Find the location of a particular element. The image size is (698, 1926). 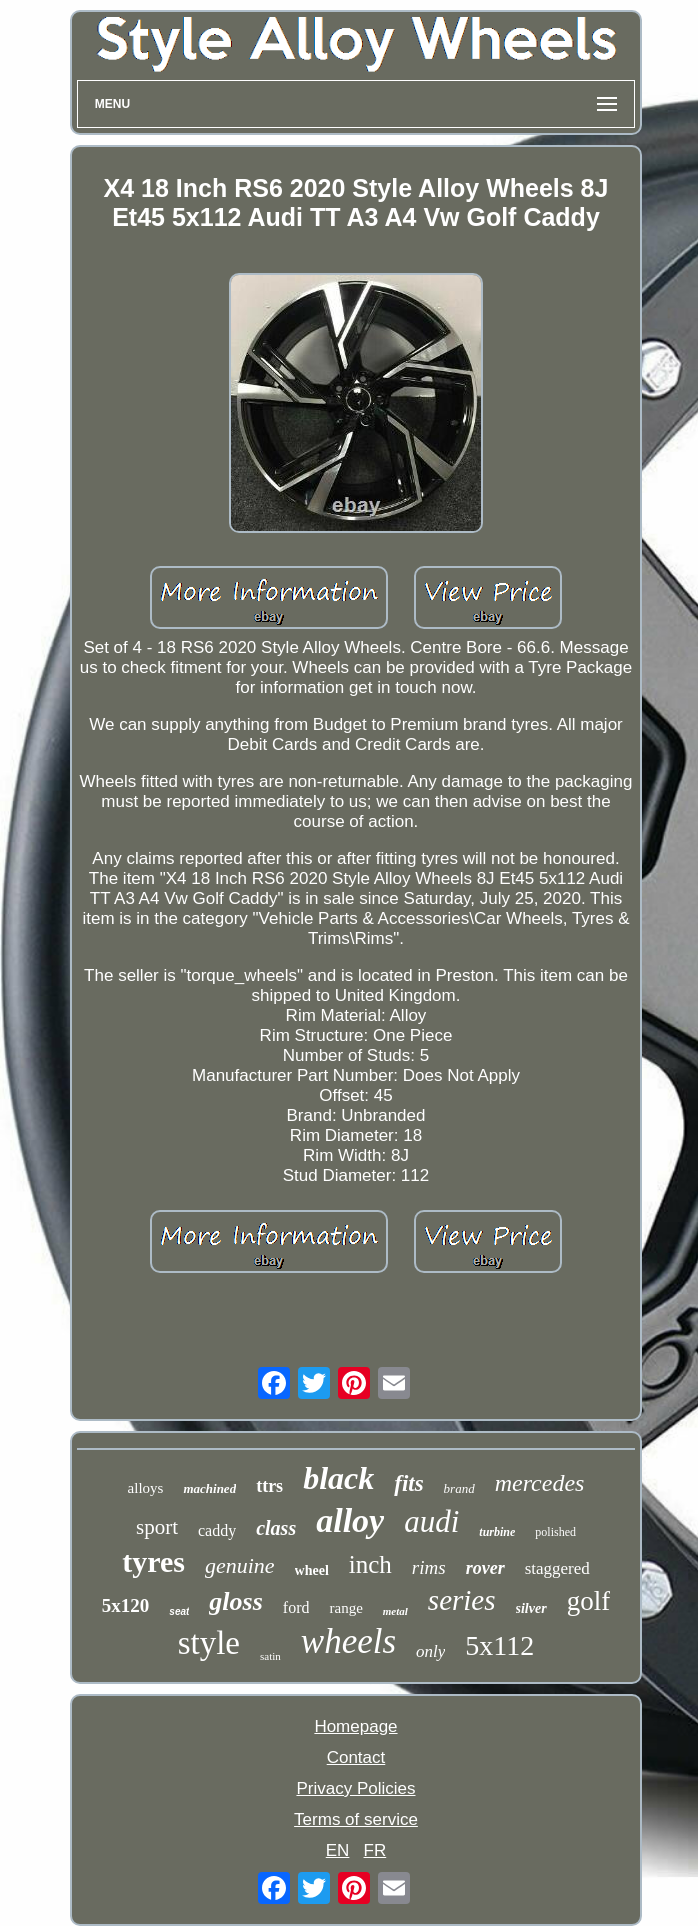

alloys is located at coordinates (146, 1488).